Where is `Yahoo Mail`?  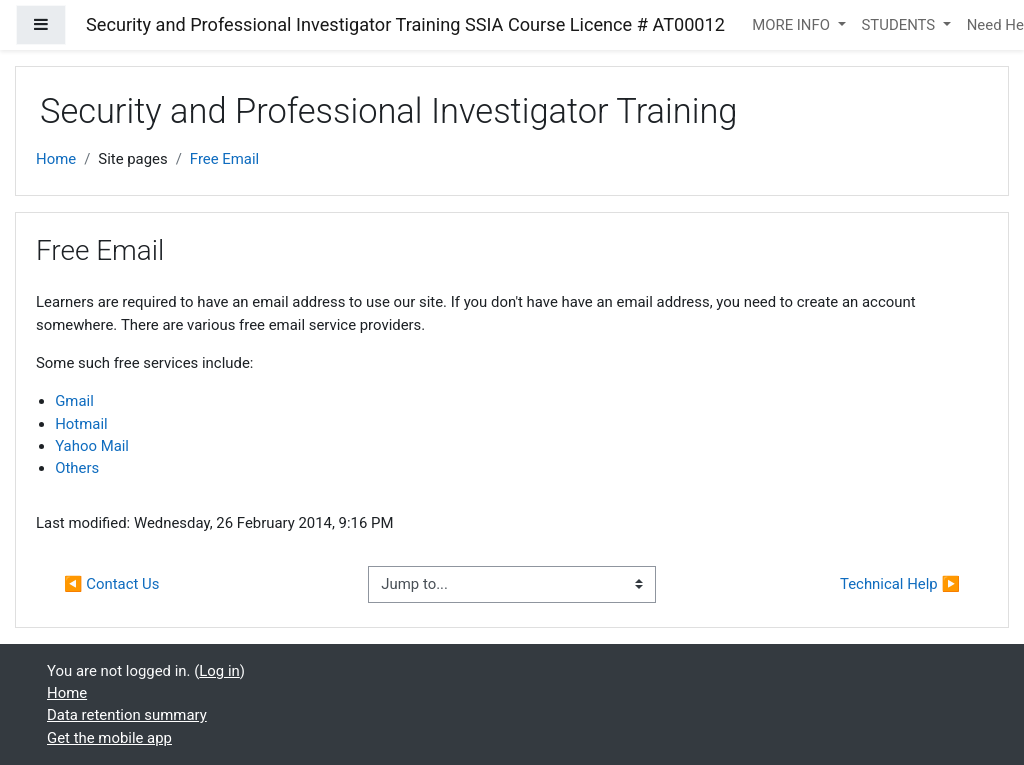 Yahoo Mail is located at coordinates (92, 446).